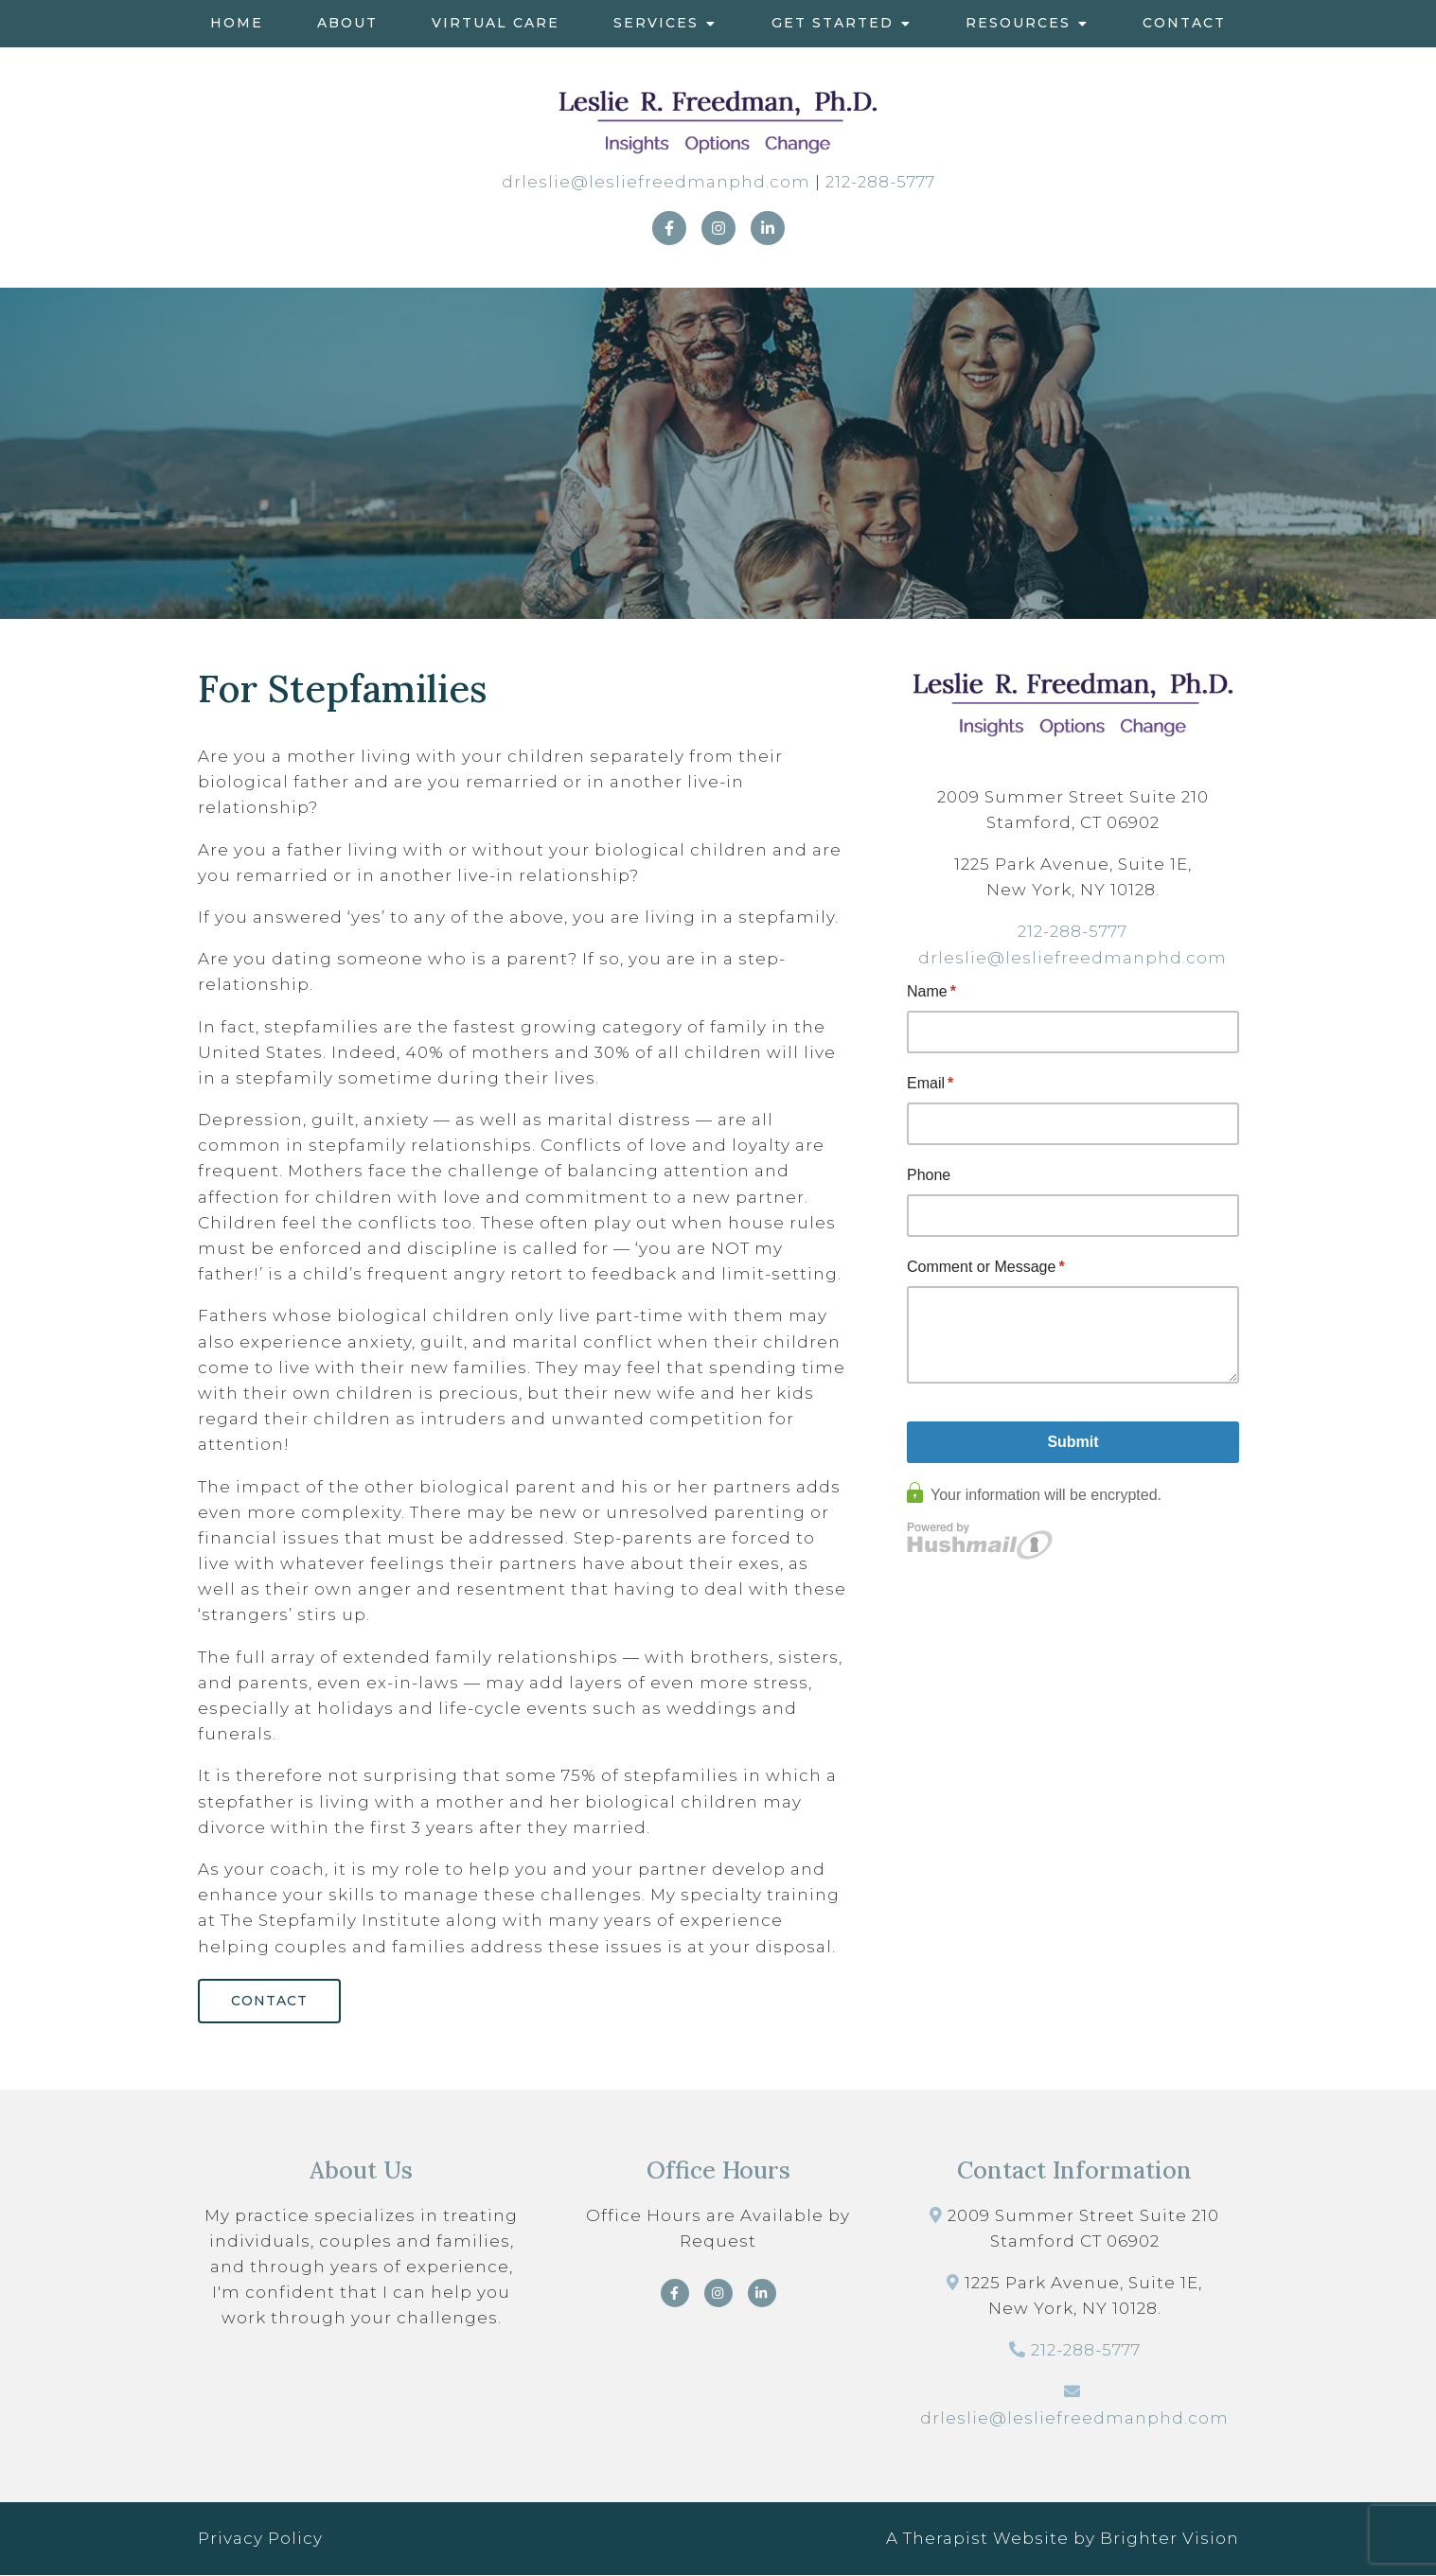 Image resolution: width=1436 pixels, height=2576 pixels. What do you see at coordinates (880, 181) in the screenshot?
I see `212-288-5777` at bounding box center [880, 181].